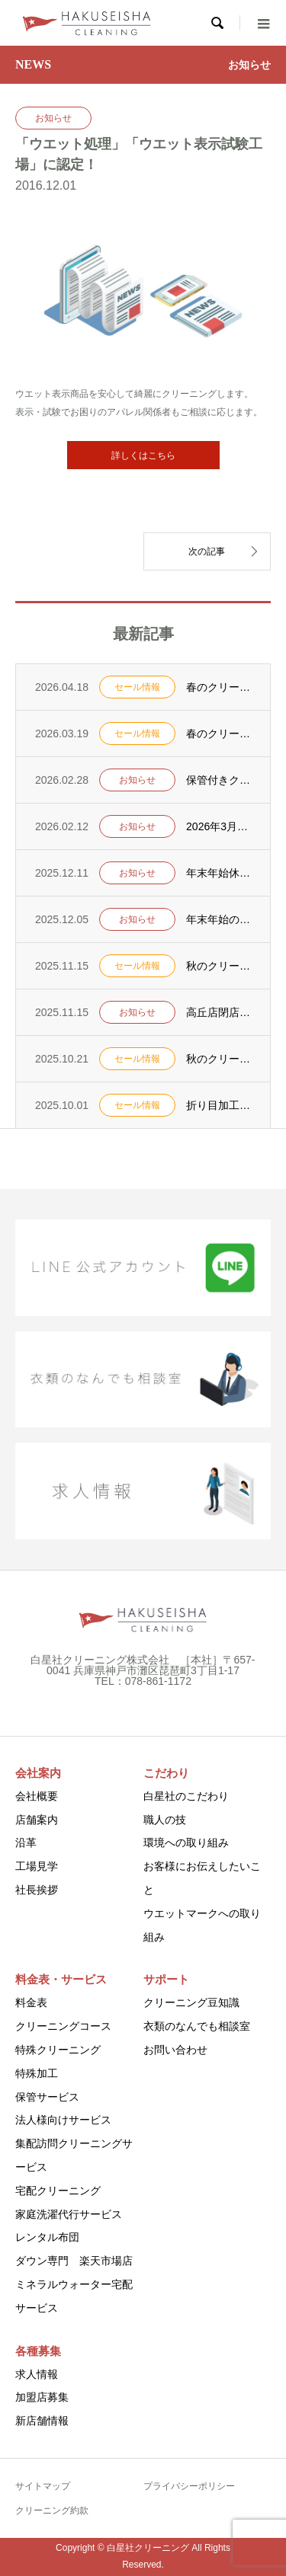 This screenshot has width=286, height=2576. Describe the element at coordinates (26, 1842) in the screenshot. I see `沿革` at that location.